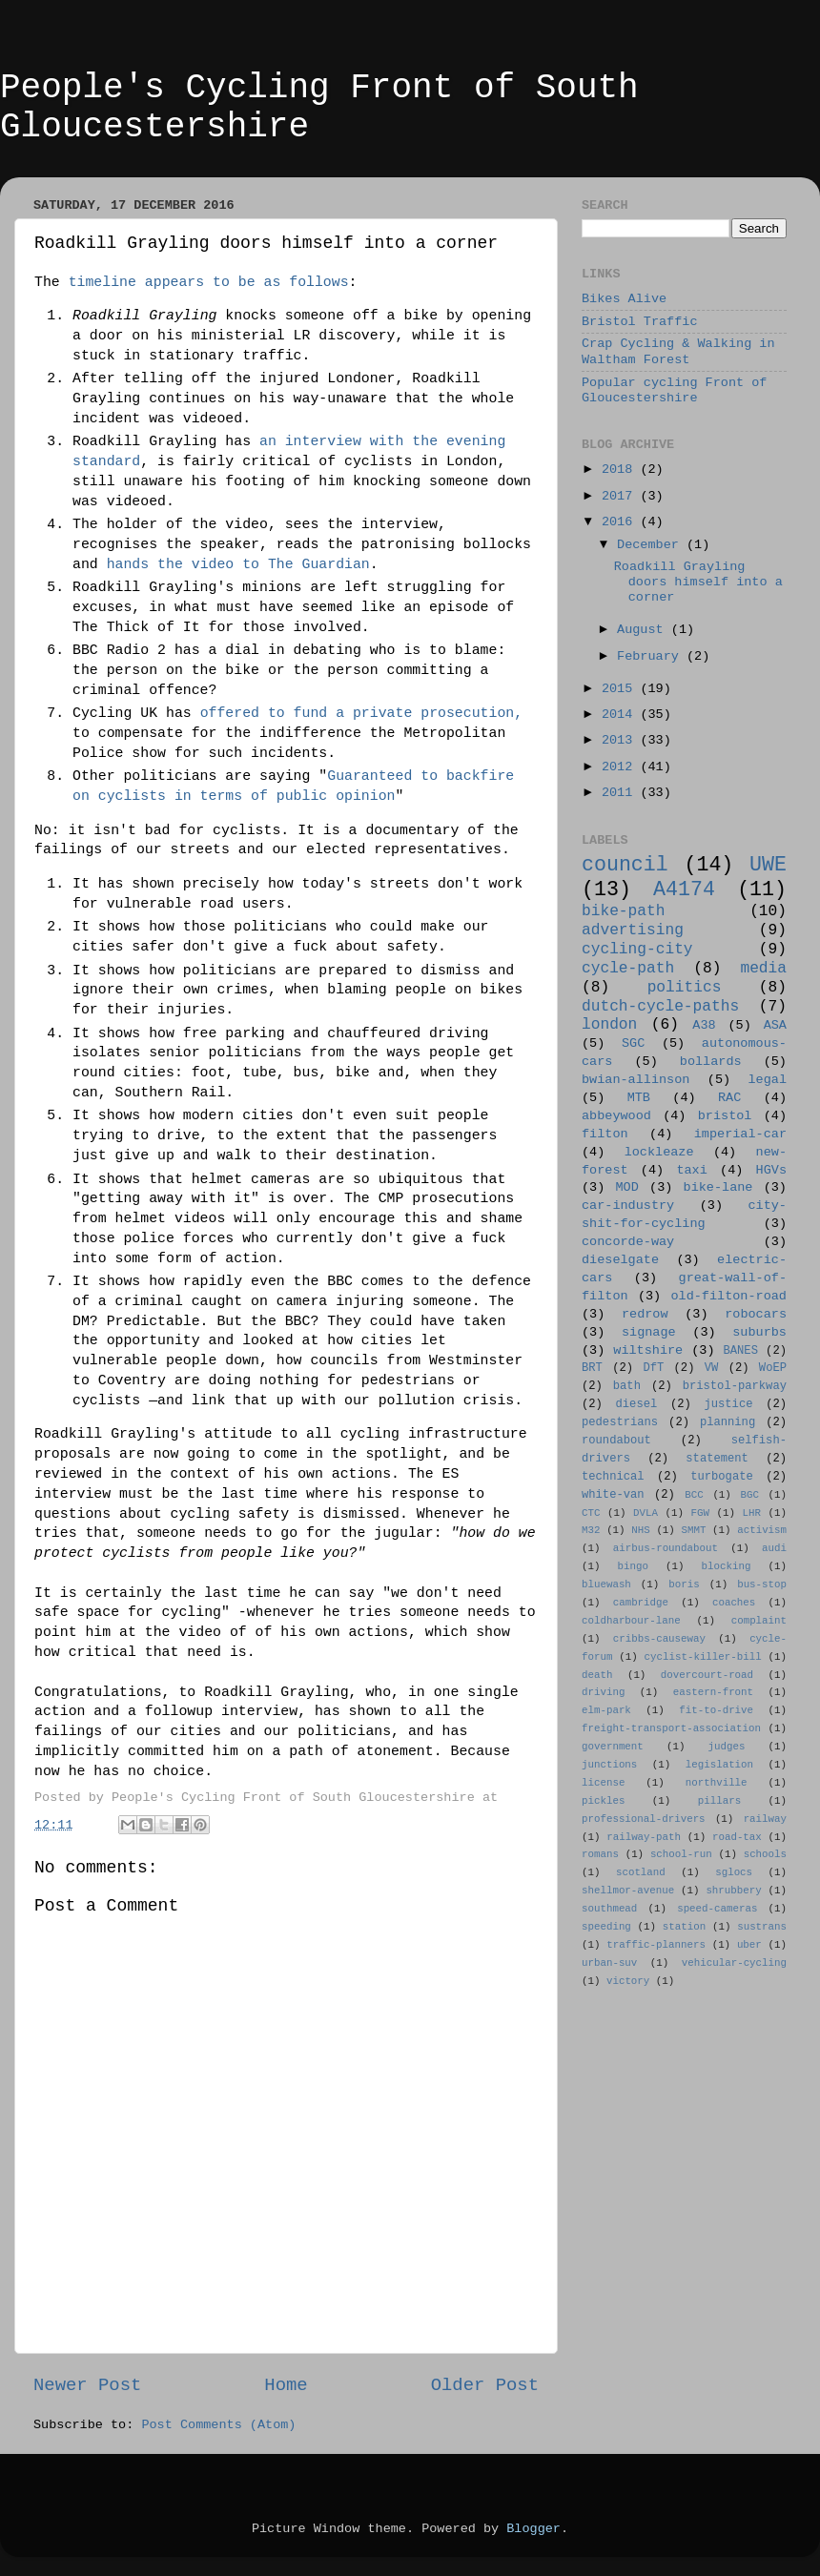 This screenshot has height=2576, width=820. What do you see at coordinates (633, 930) in the screenshot?
I see `advertising` at bounding box center [633, 930].